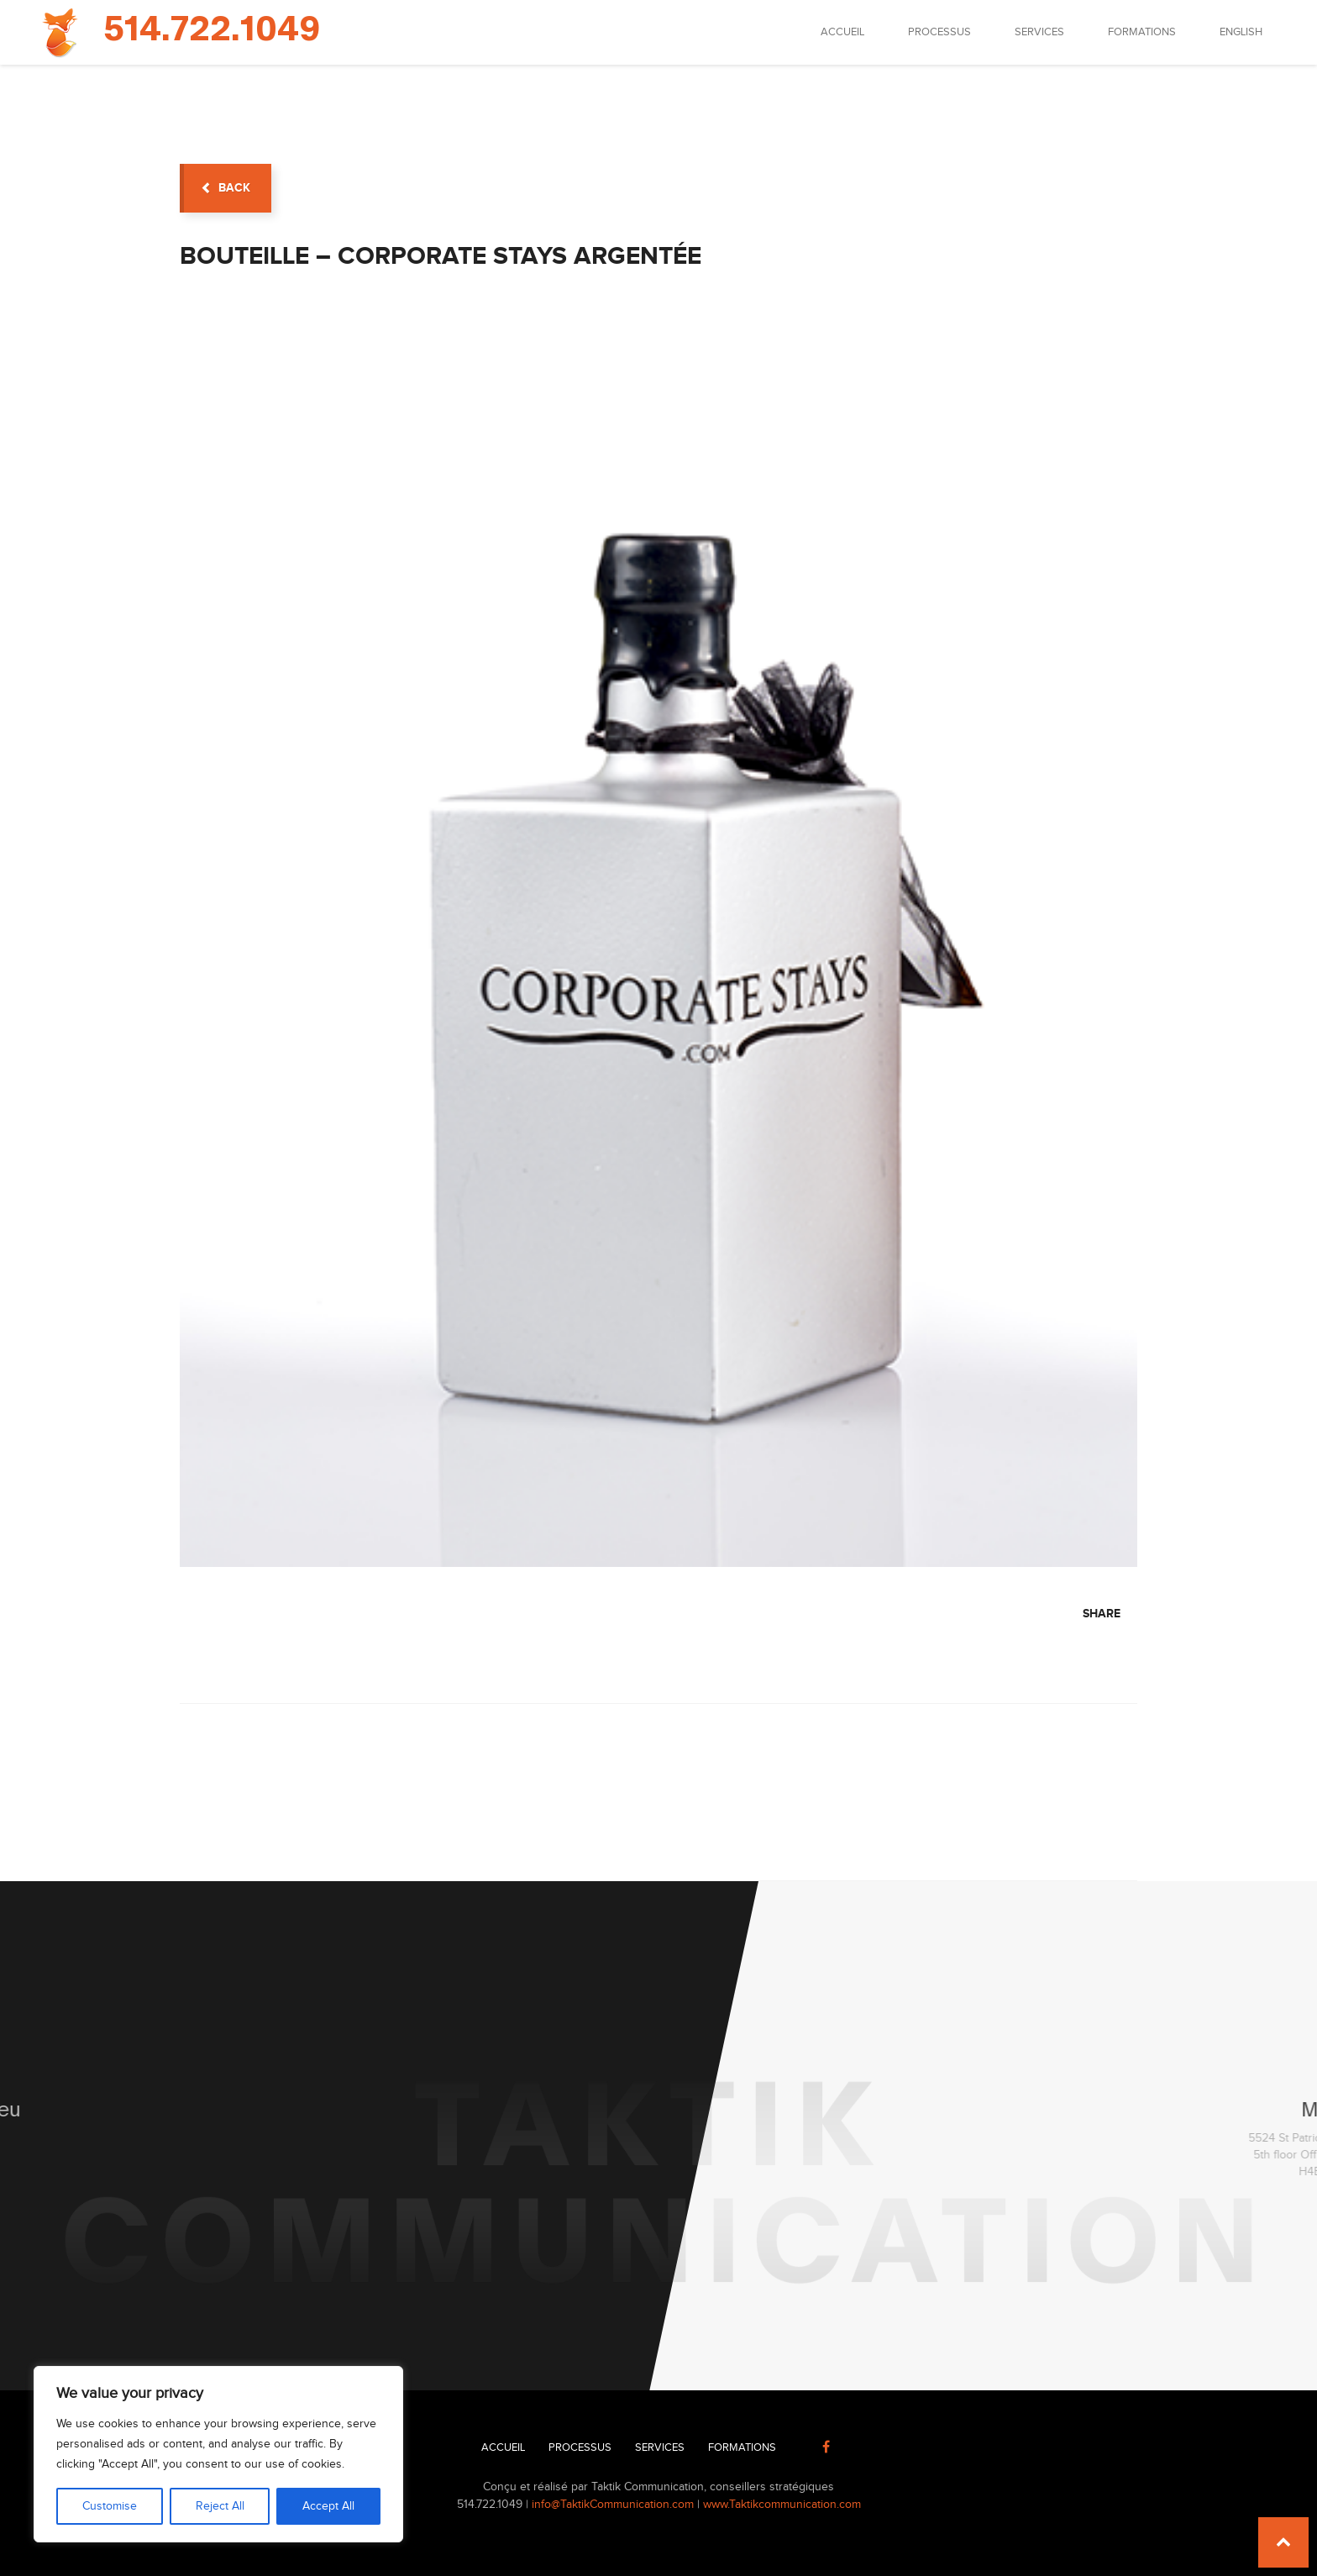 Image resolution: width=1317 pixels, height=2576 pixels. I want to click on Accueil, so click(842, 32).